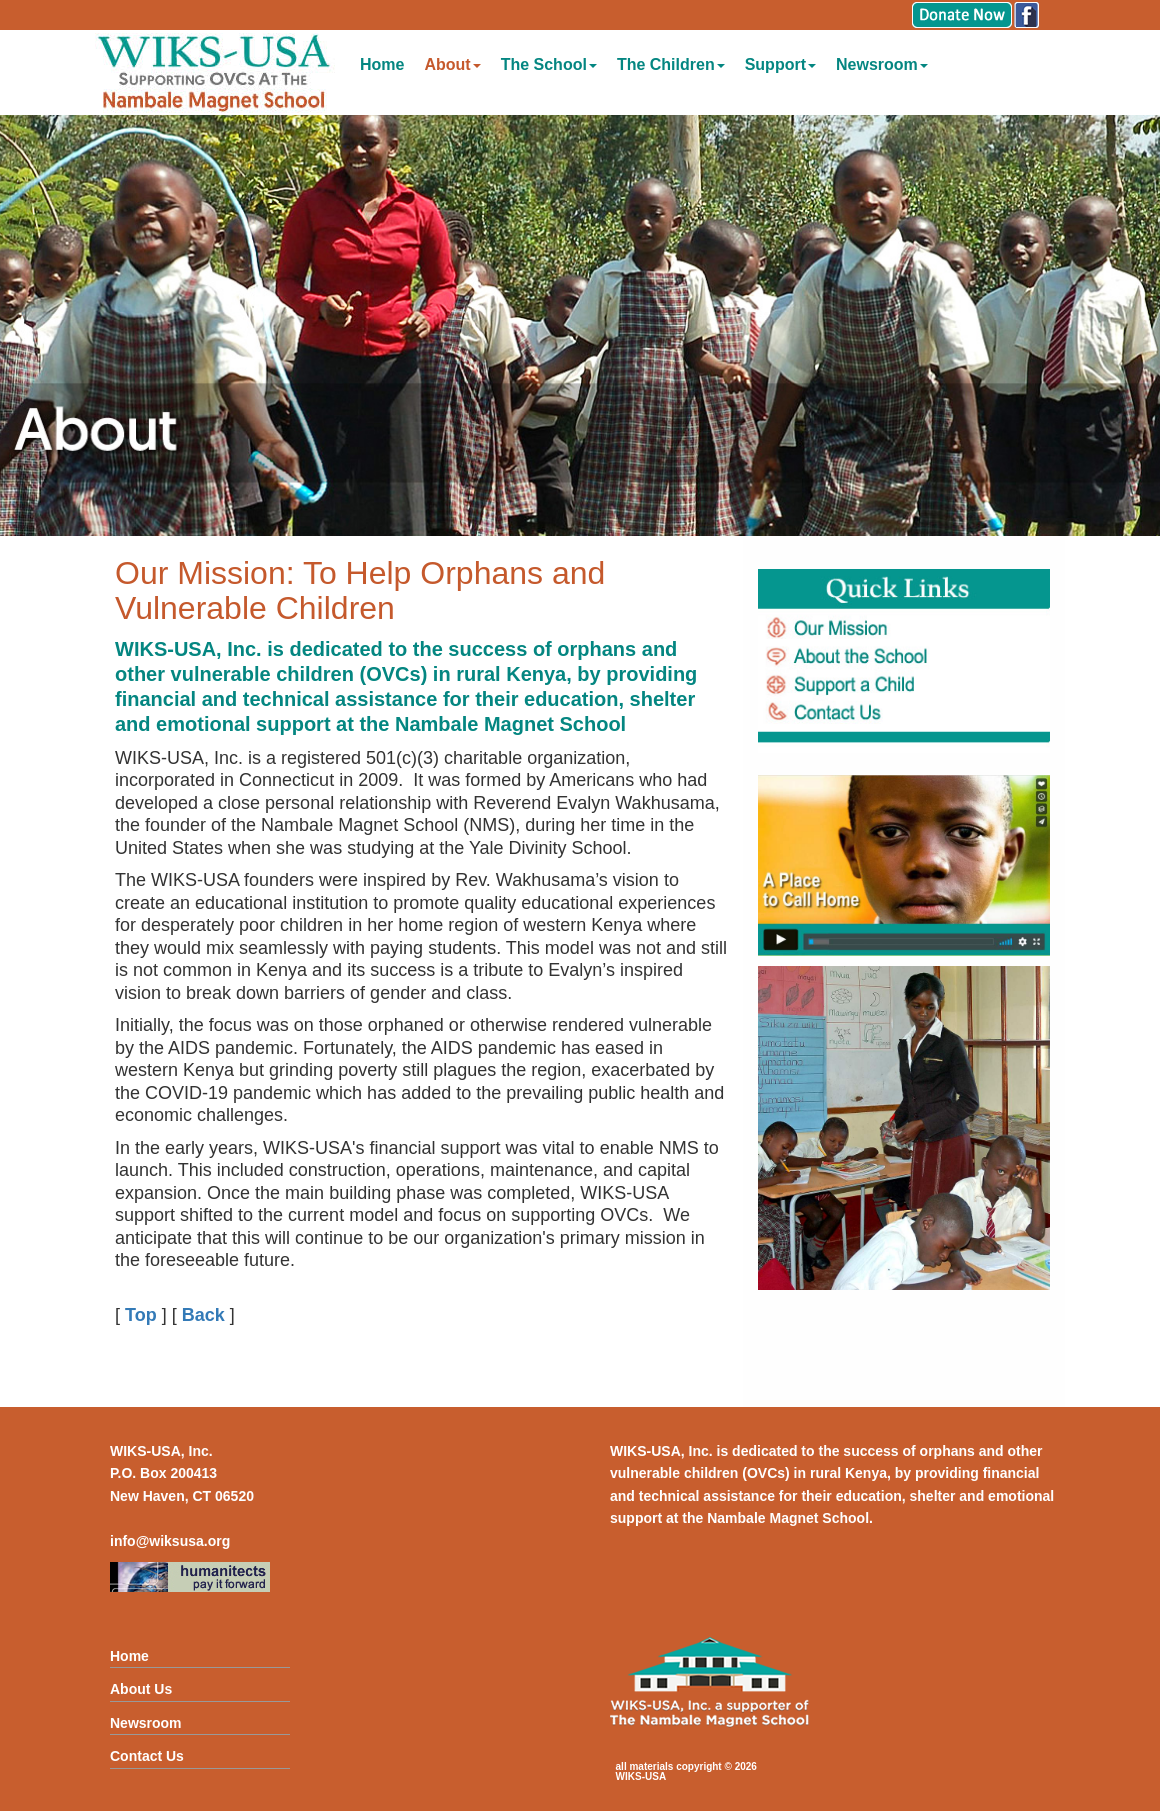 This screenshot has height=1811, width=1160. I want to click on The Children, so click(671, 64).